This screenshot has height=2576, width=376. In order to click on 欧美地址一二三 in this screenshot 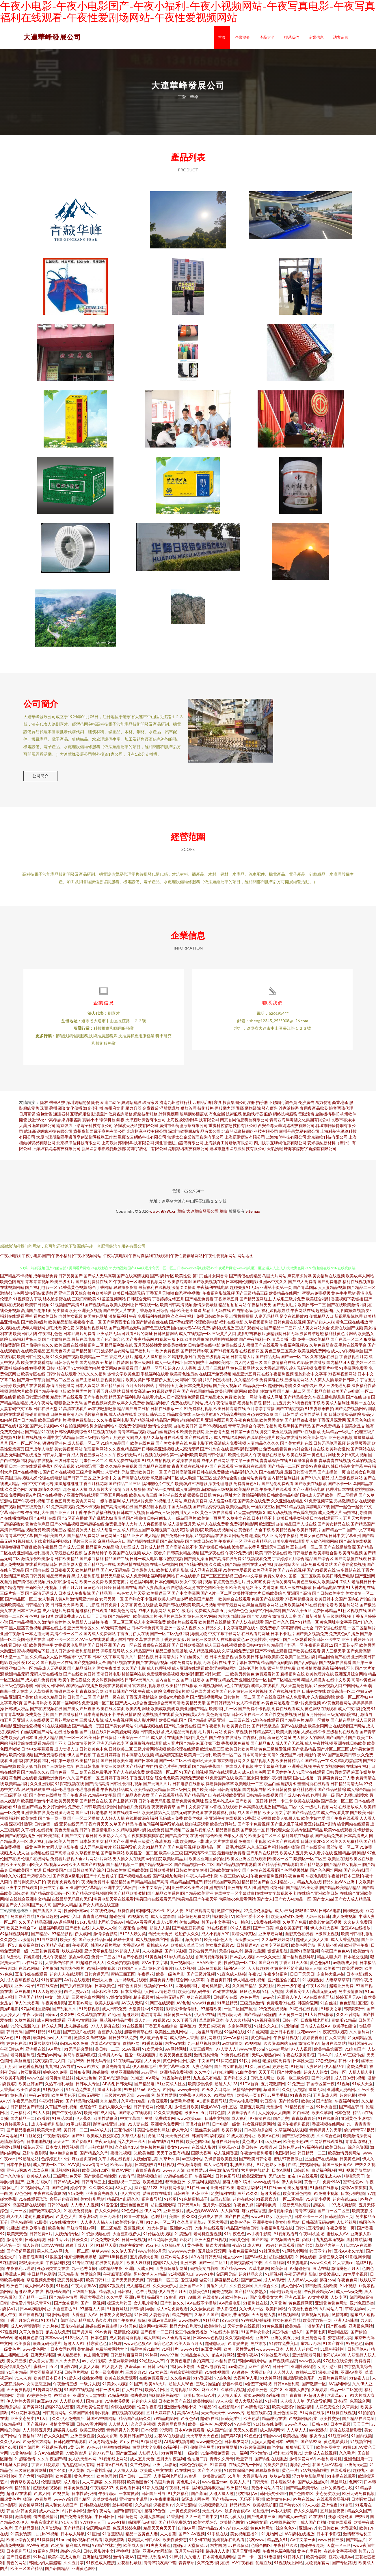, I will do `click(249, 1788)`.